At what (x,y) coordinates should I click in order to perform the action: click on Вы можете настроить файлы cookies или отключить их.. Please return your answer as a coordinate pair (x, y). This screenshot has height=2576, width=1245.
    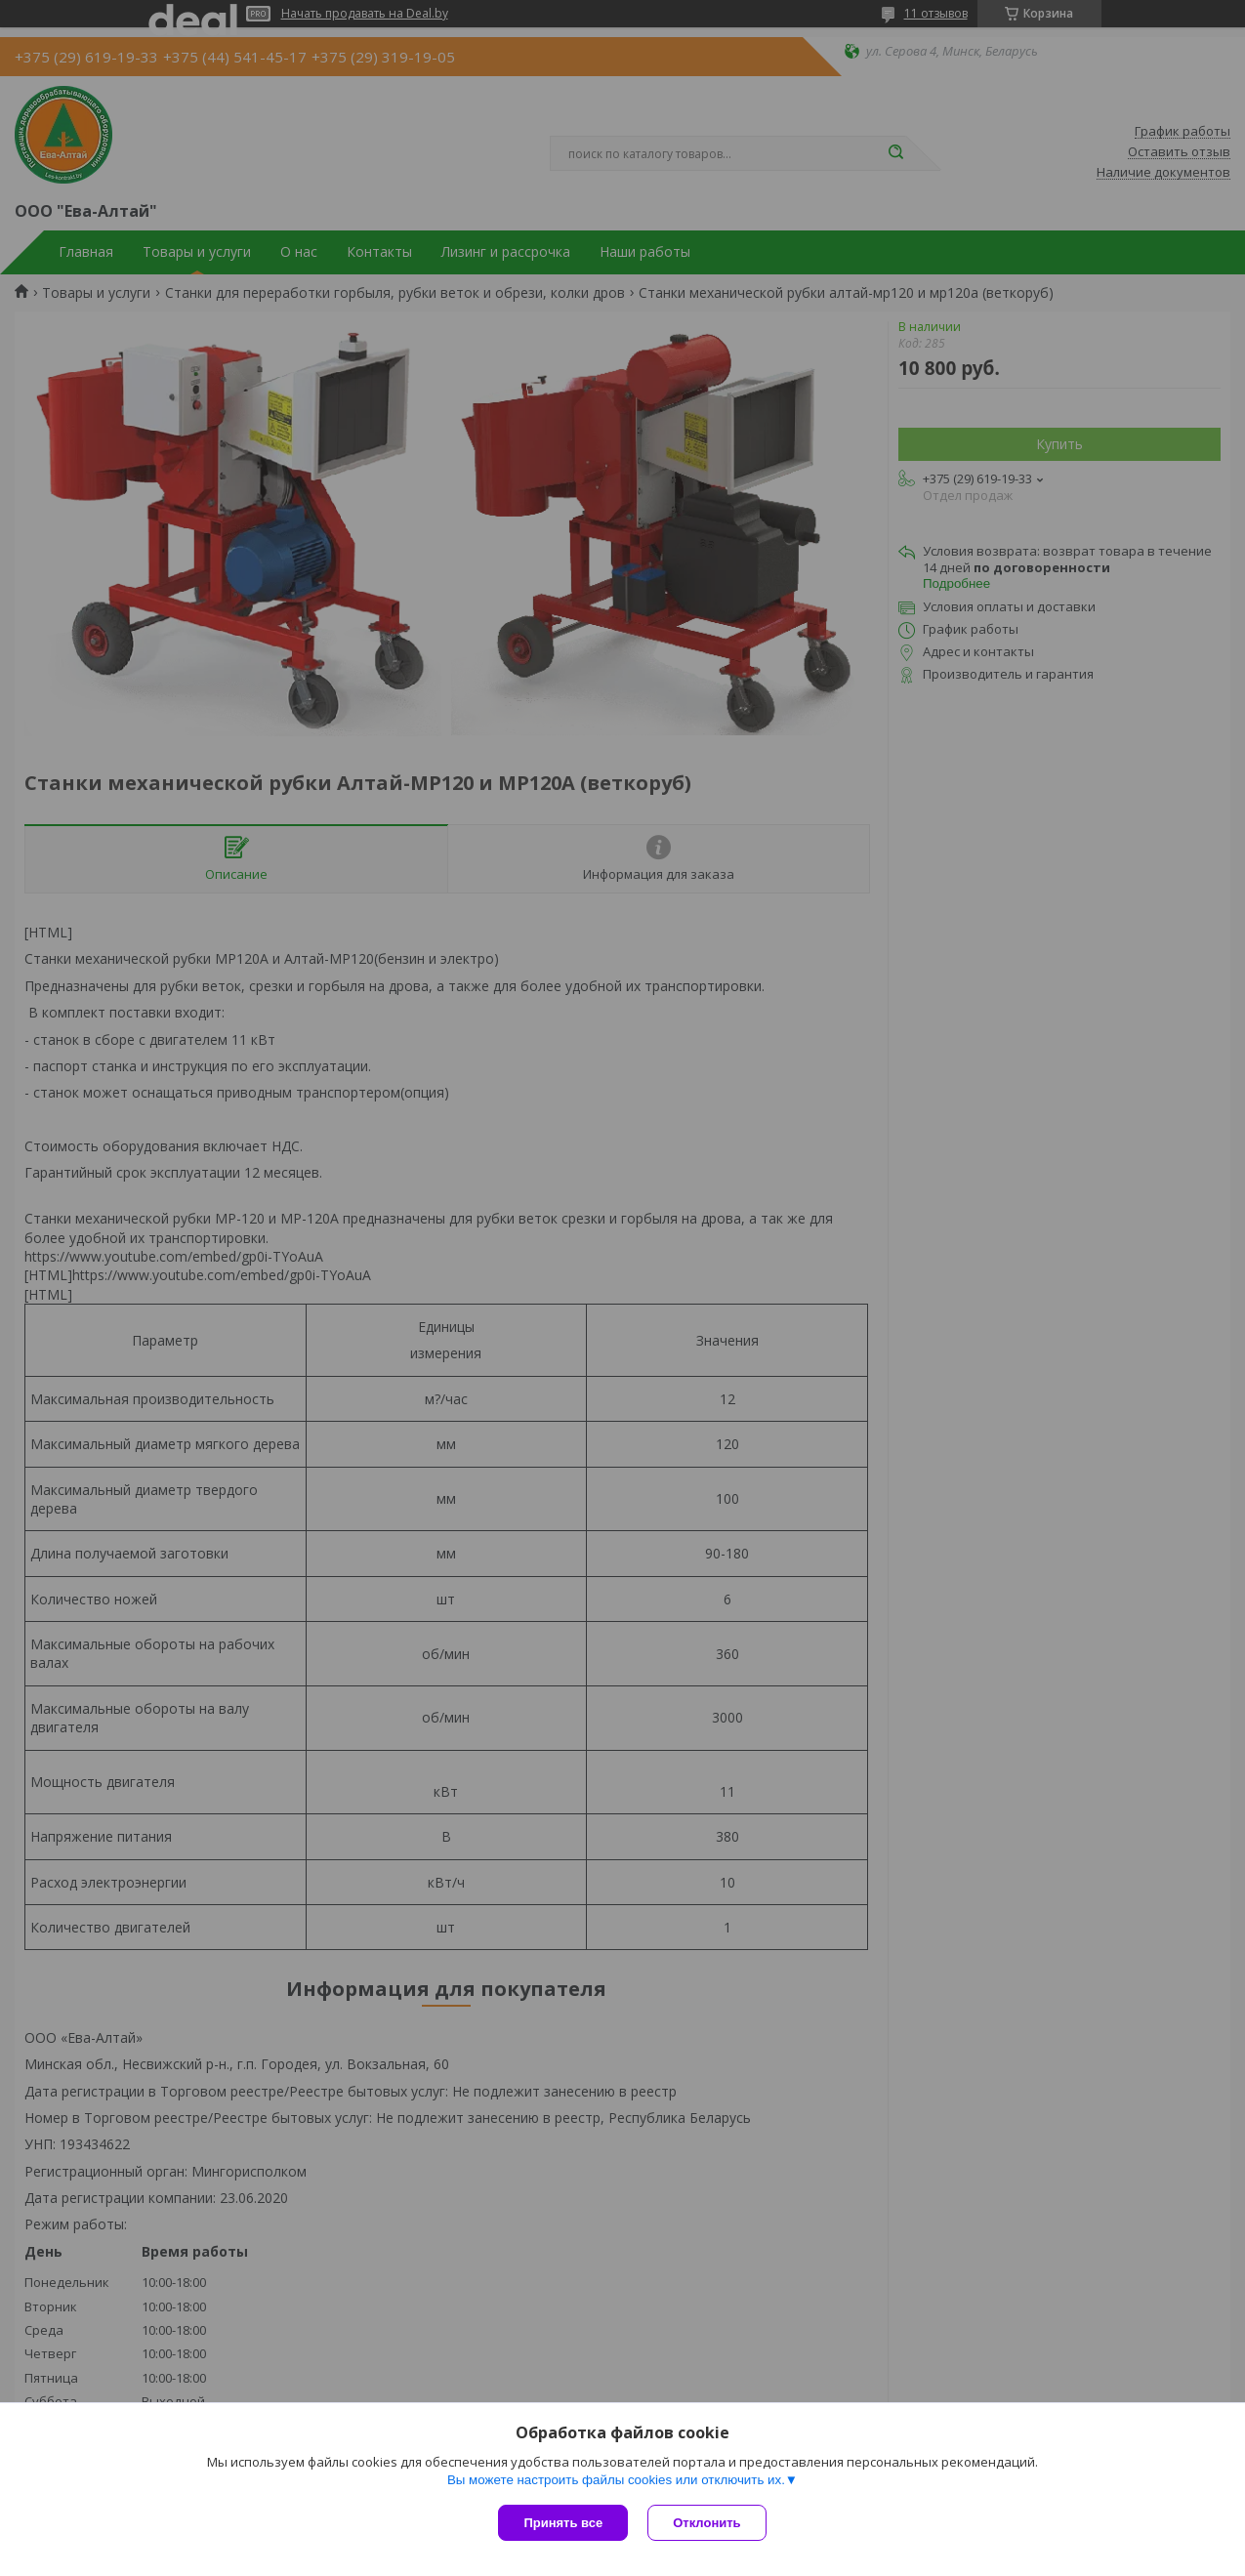
    Looking at the image, I should click on (616, 2479).